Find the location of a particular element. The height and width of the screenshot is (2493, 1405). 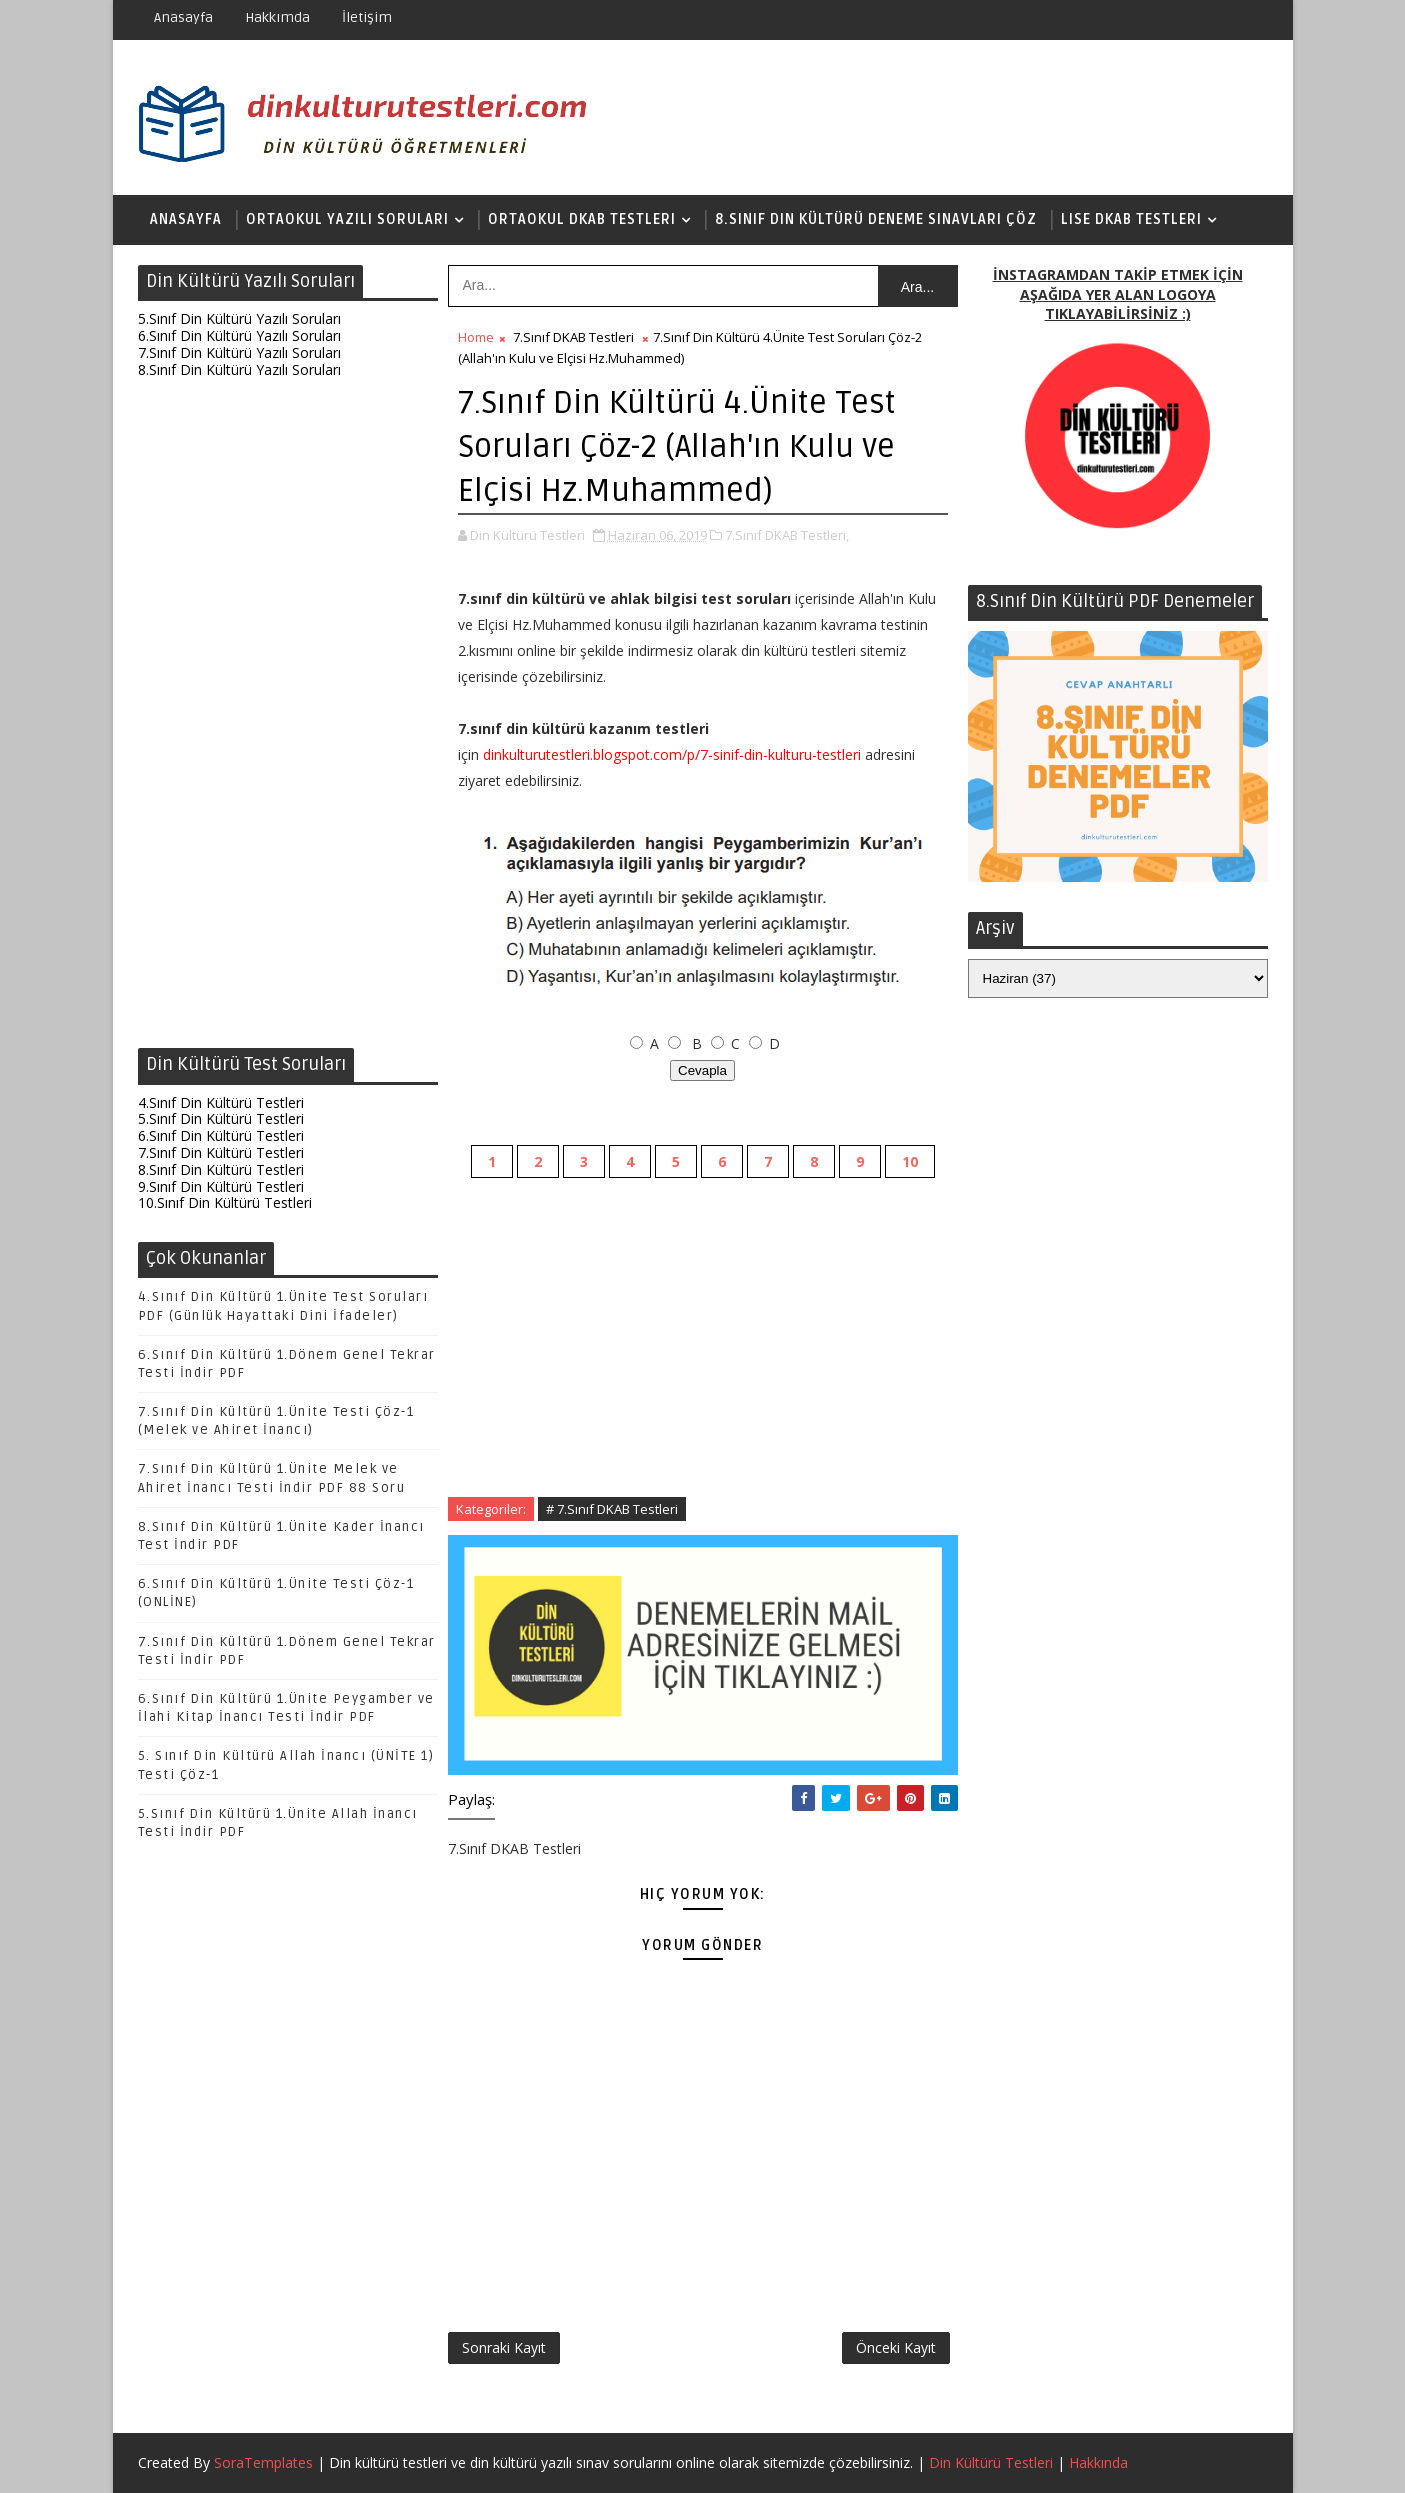

SoraTemplates is located at coordinates (263, 2462).